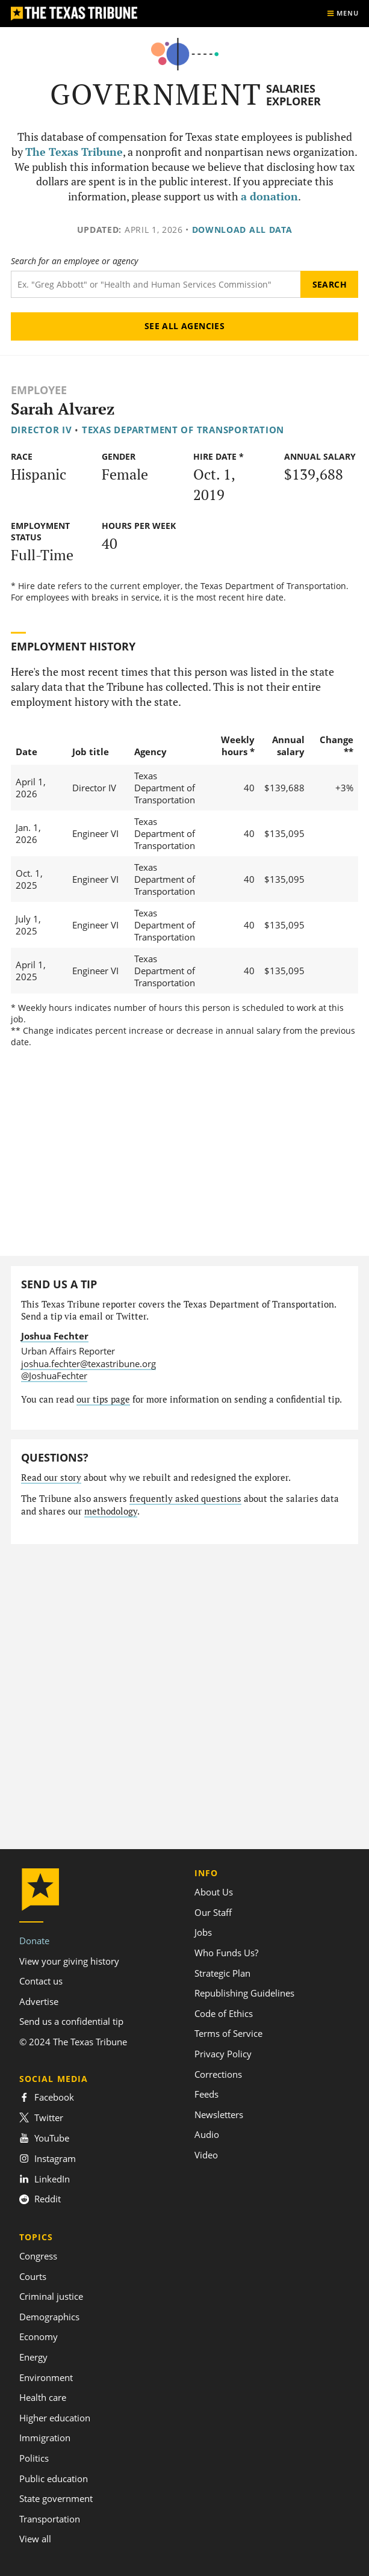 The width and height of the screenshot is (369, 2576). I want to click on Government, so click(156, 94).